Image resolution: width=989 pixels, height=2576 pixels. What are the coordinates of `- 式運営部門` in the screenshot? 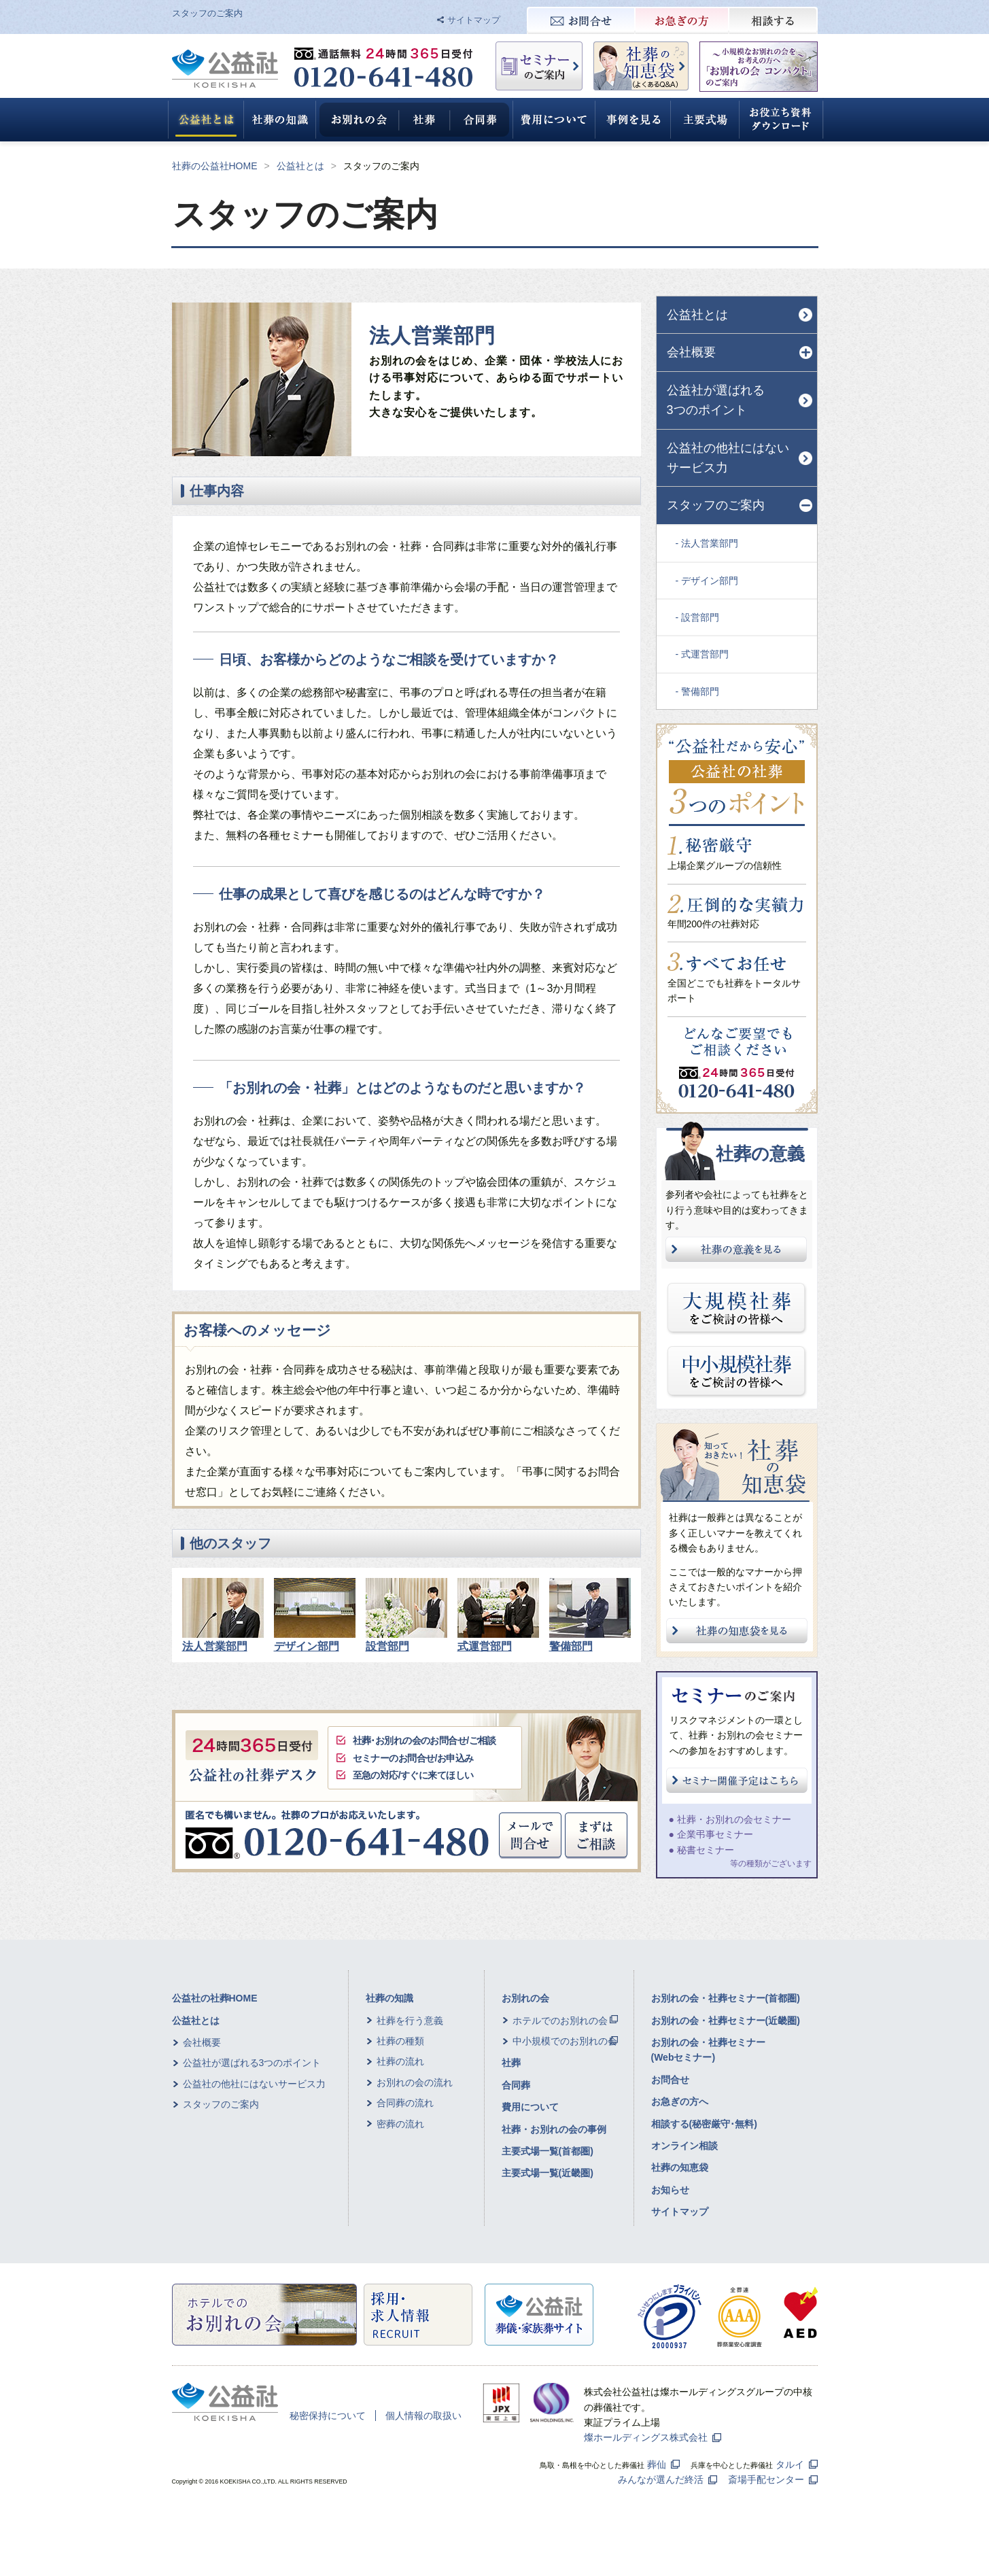 It's located at (702, 654).